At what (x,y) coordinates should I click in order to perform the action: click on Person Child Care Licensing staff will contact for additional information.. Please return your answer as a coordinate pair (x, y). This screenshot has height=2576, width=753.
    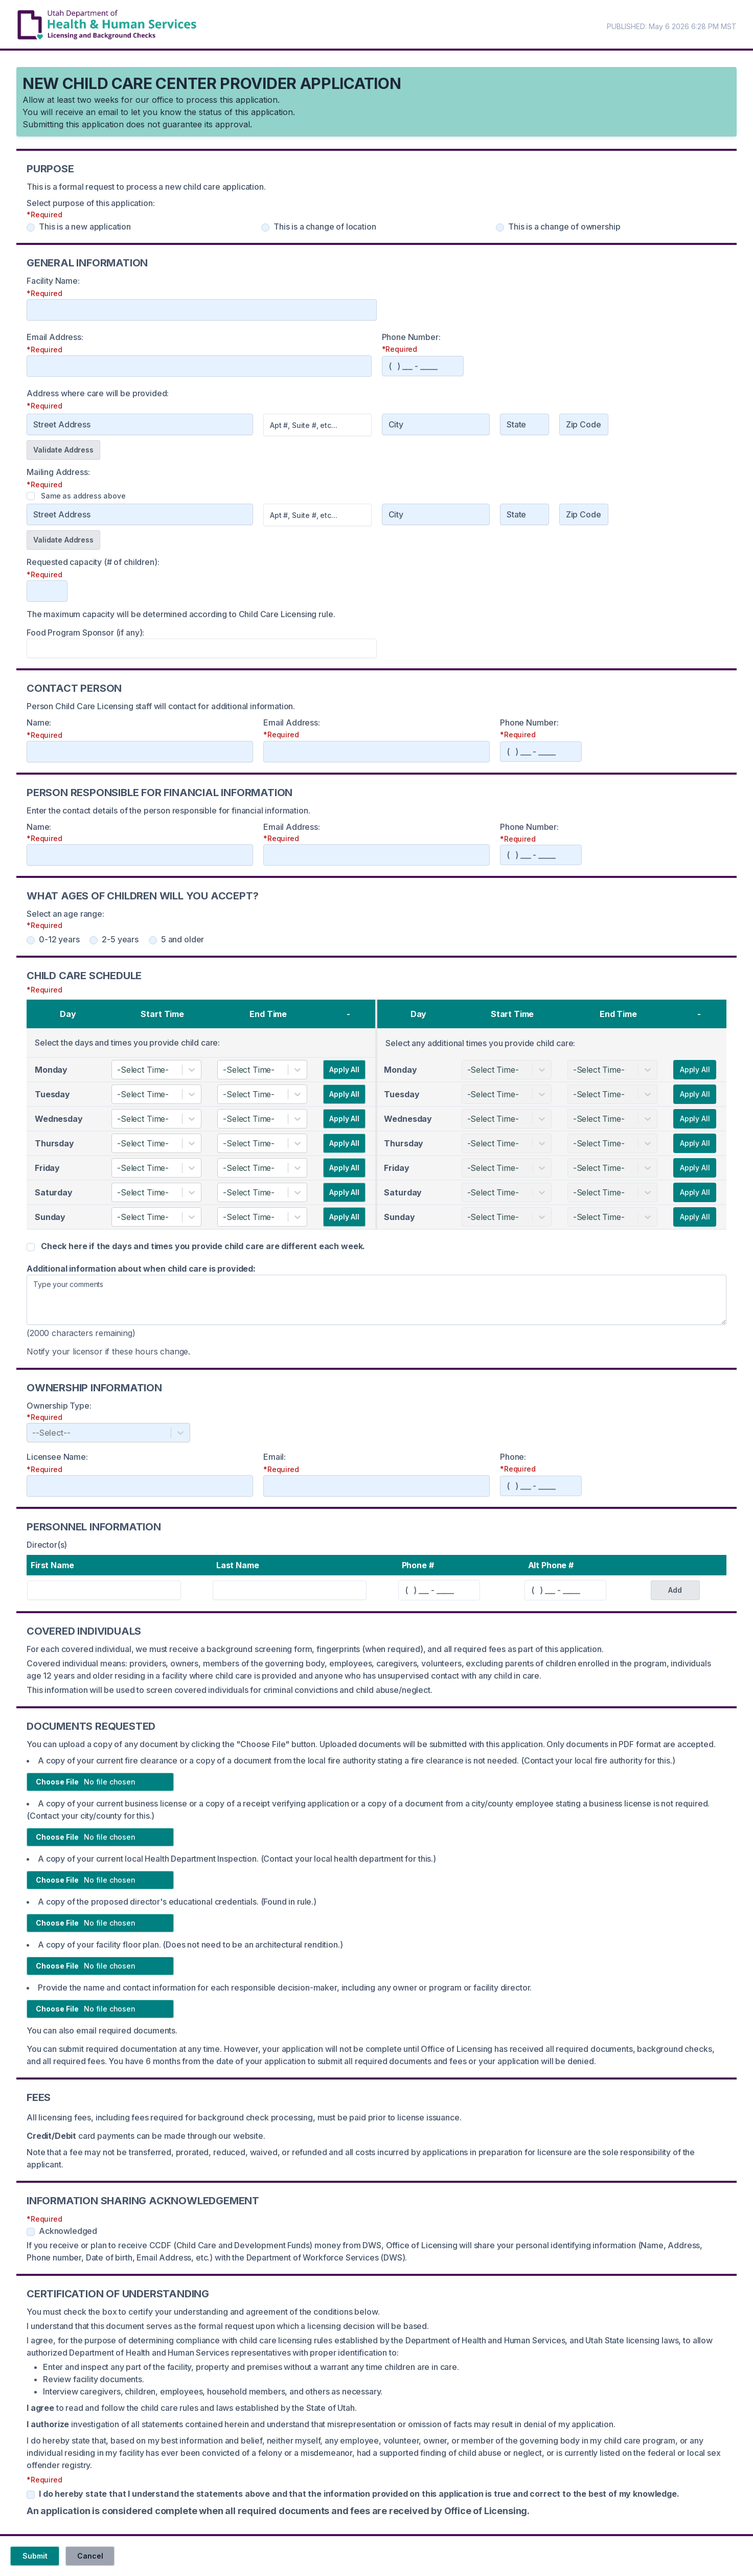
    Looking at the image, I should click on (161, 706).